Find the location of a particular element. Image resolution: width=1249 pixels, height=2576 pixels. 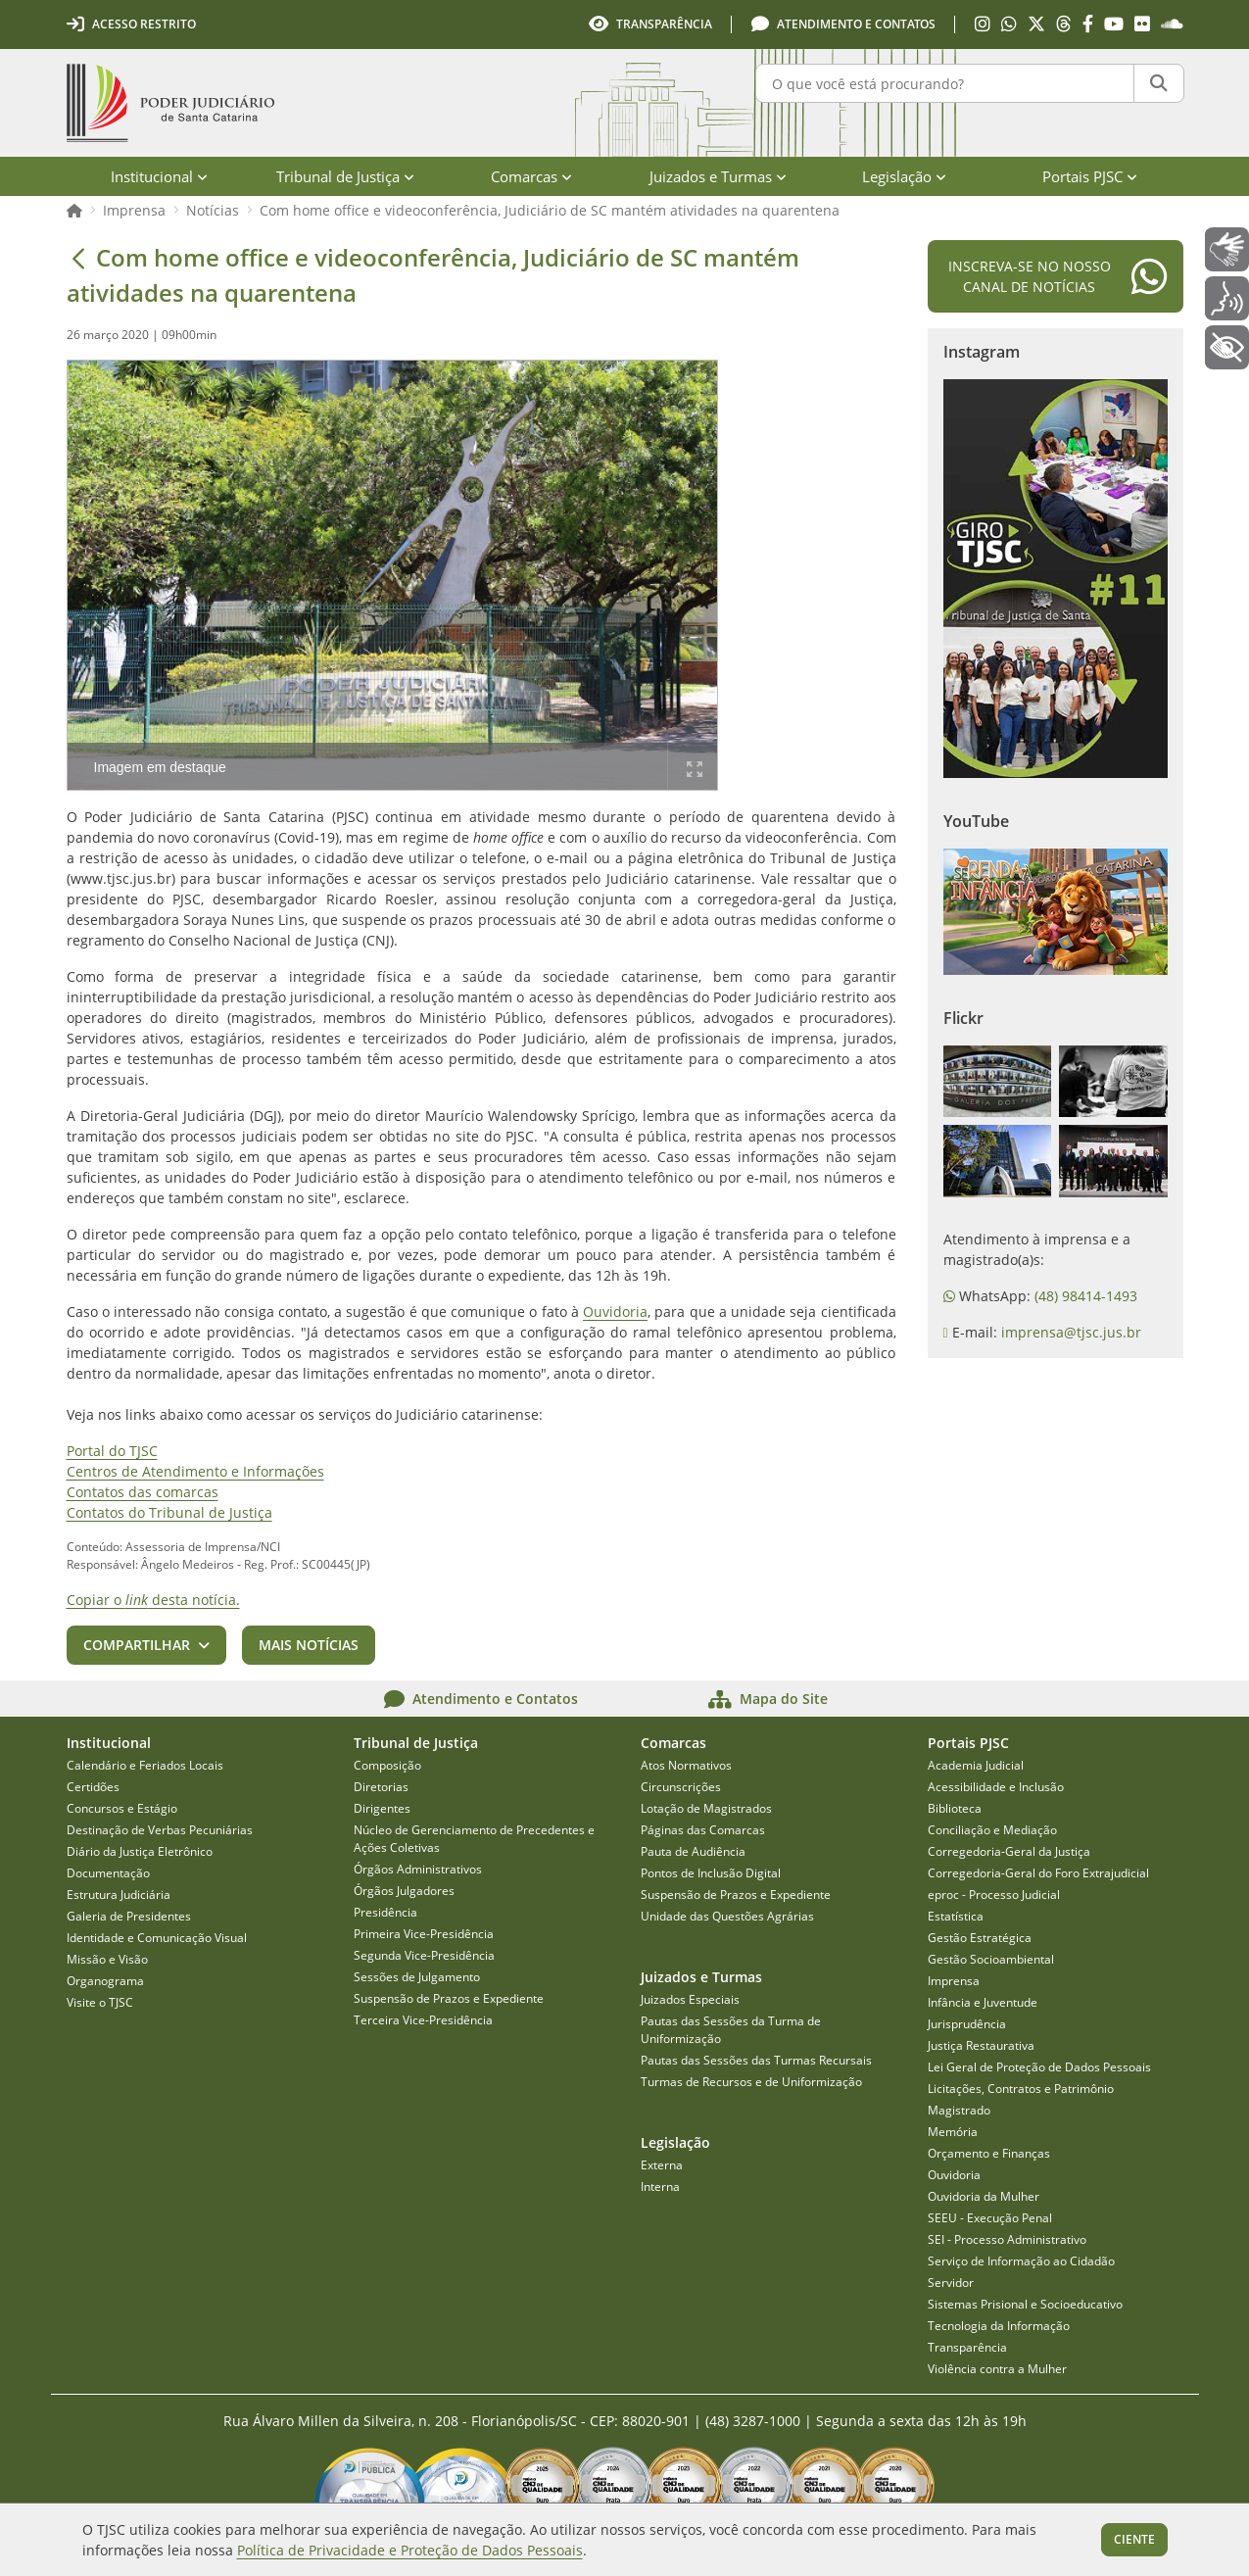

Páginas das Comarcas is located at coordinates (703, 1830).